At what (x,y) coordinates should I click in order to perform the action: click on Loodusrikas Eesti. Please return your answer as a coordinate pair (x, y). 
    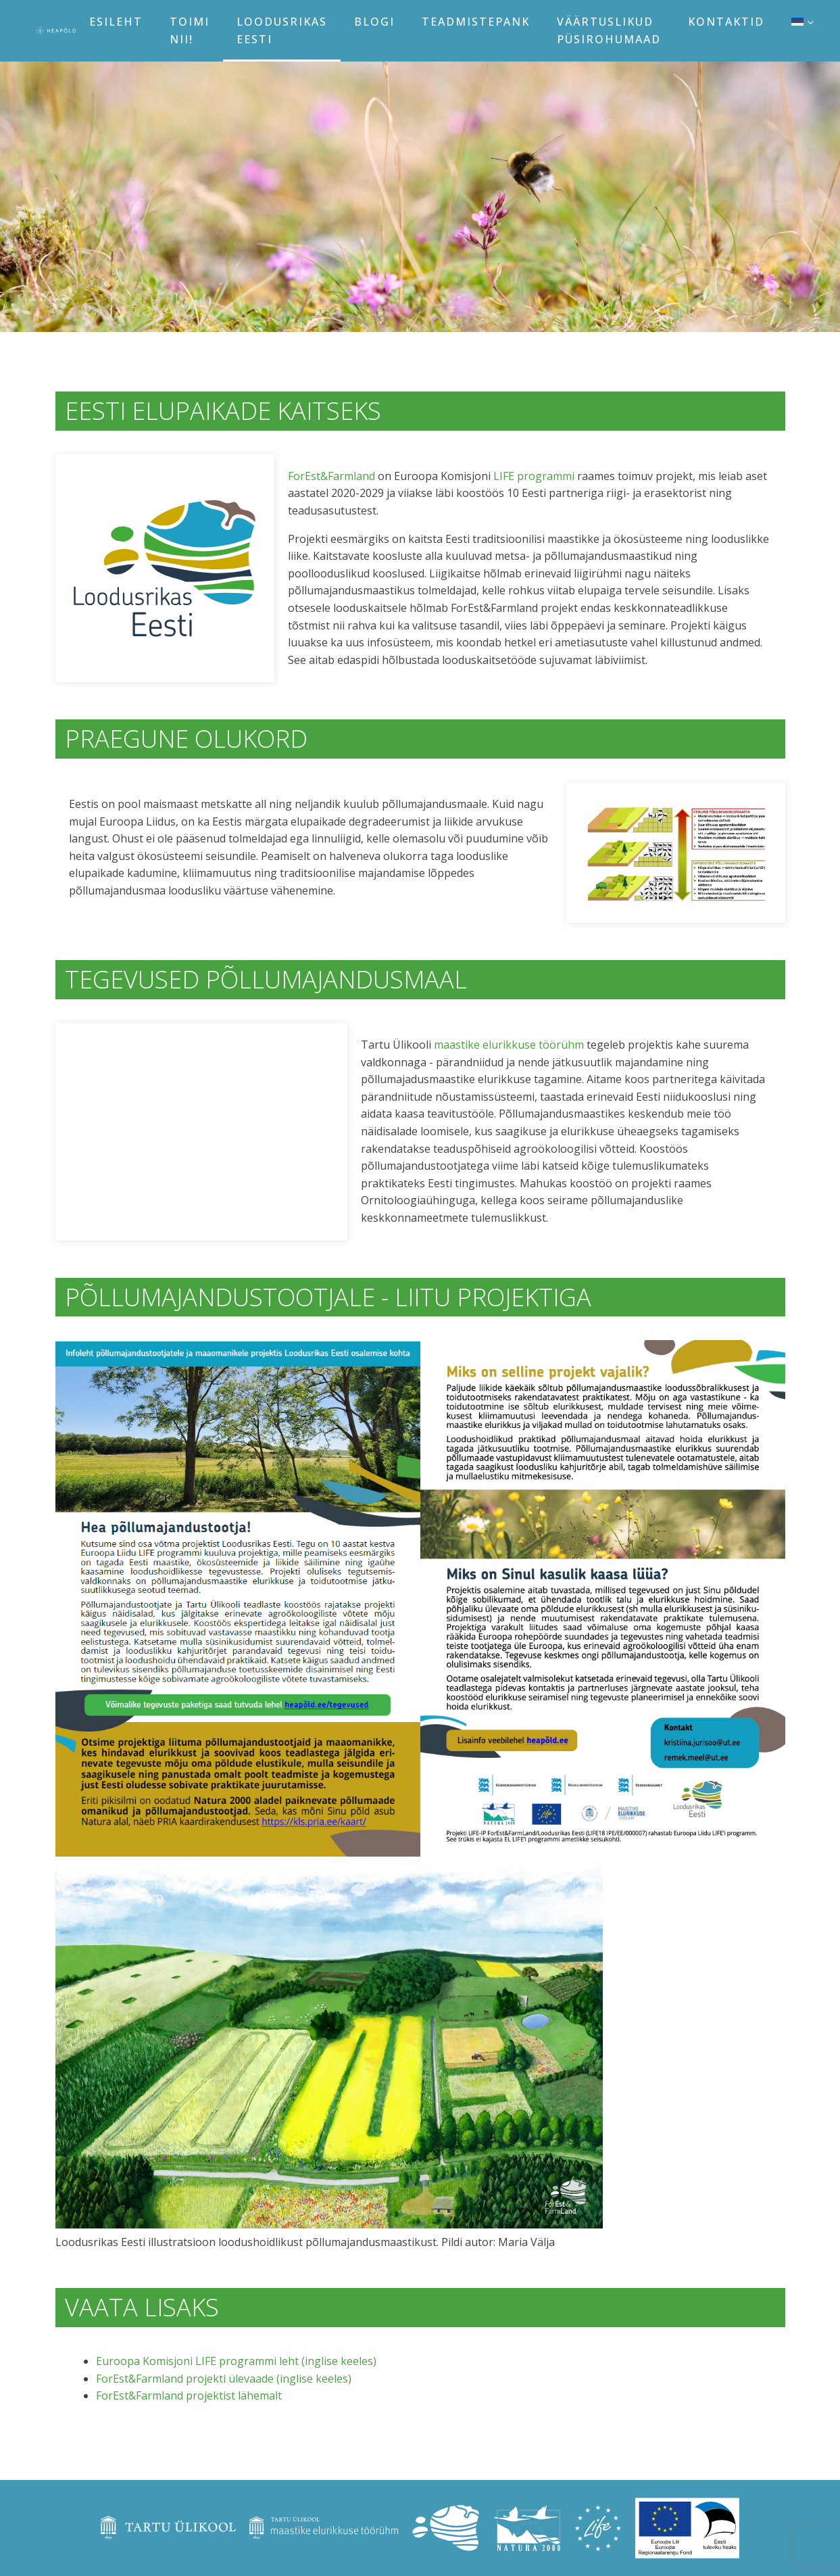
    Looking at the image, I should click on (282, 30).